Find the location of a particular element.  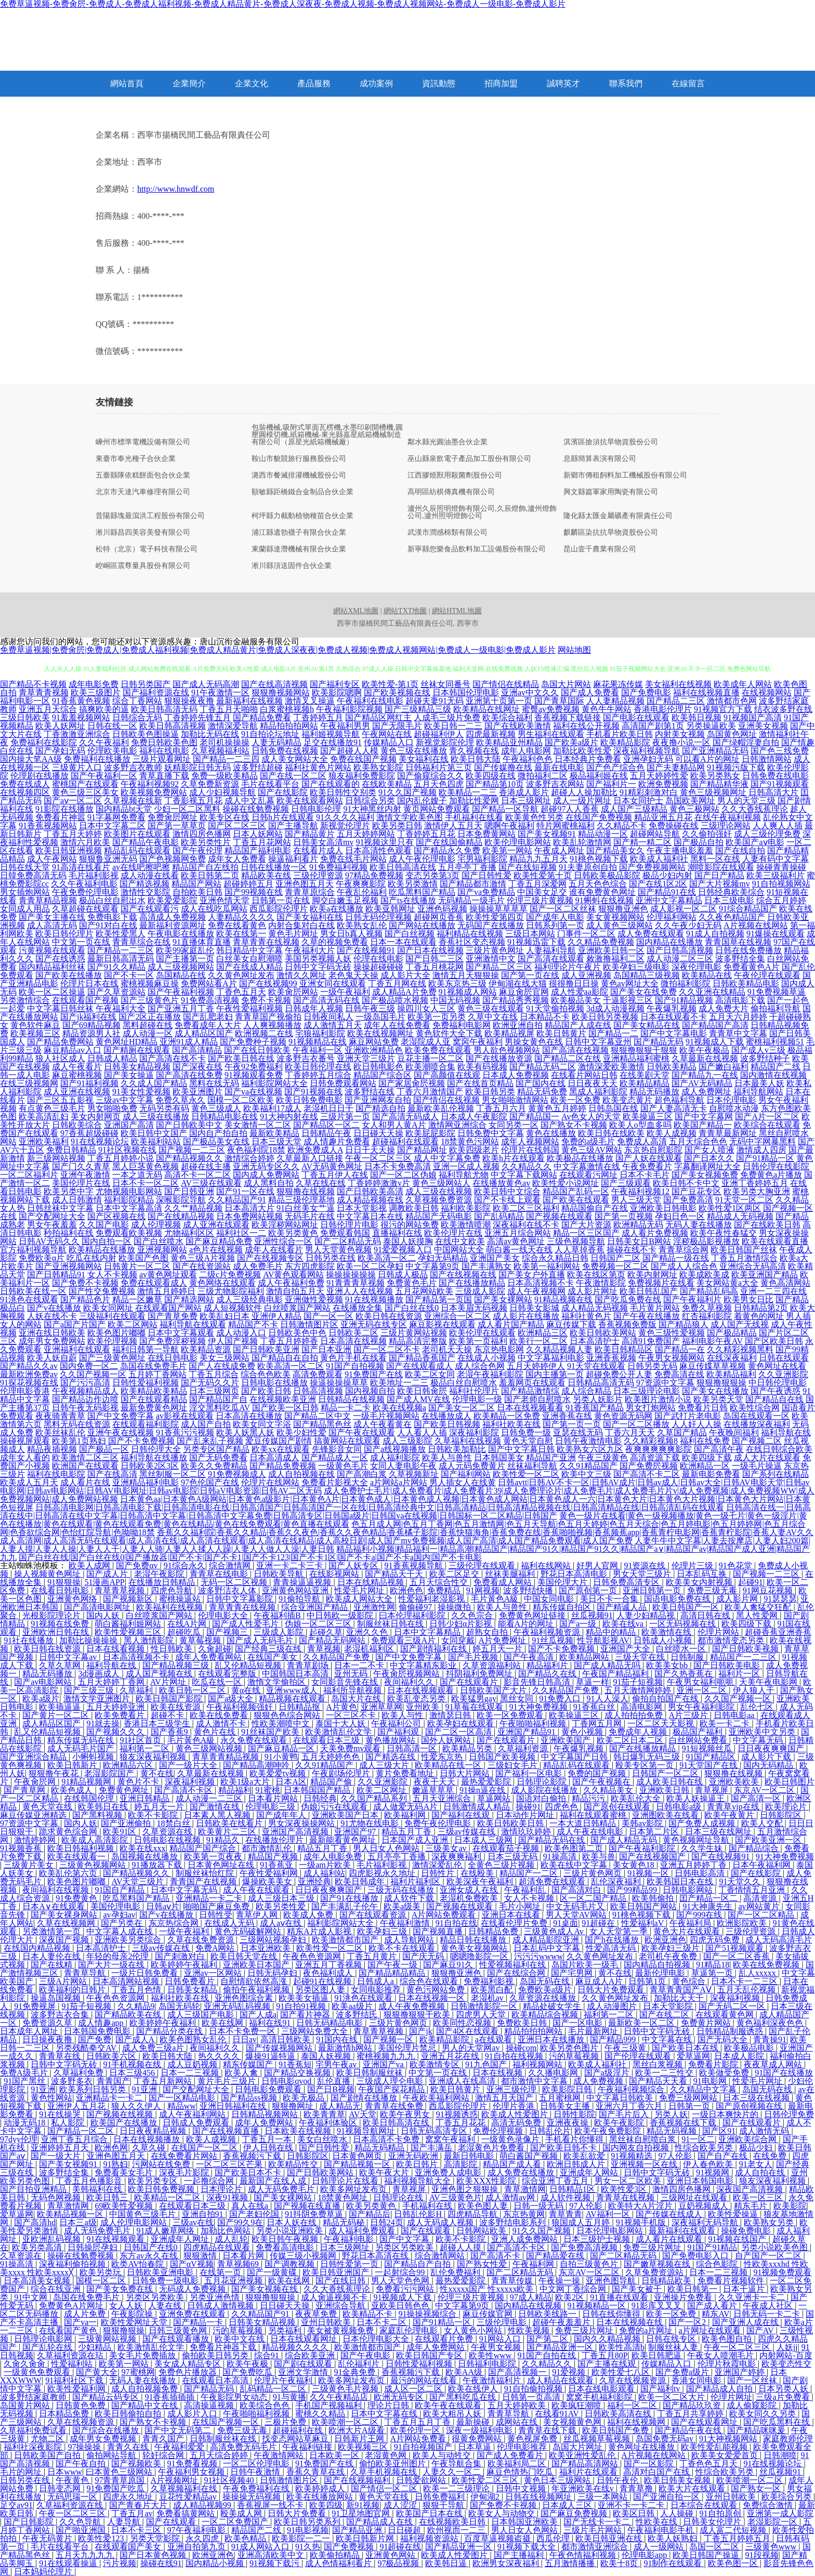

另类区另类欧美 is located at coordinates (405, 2247).